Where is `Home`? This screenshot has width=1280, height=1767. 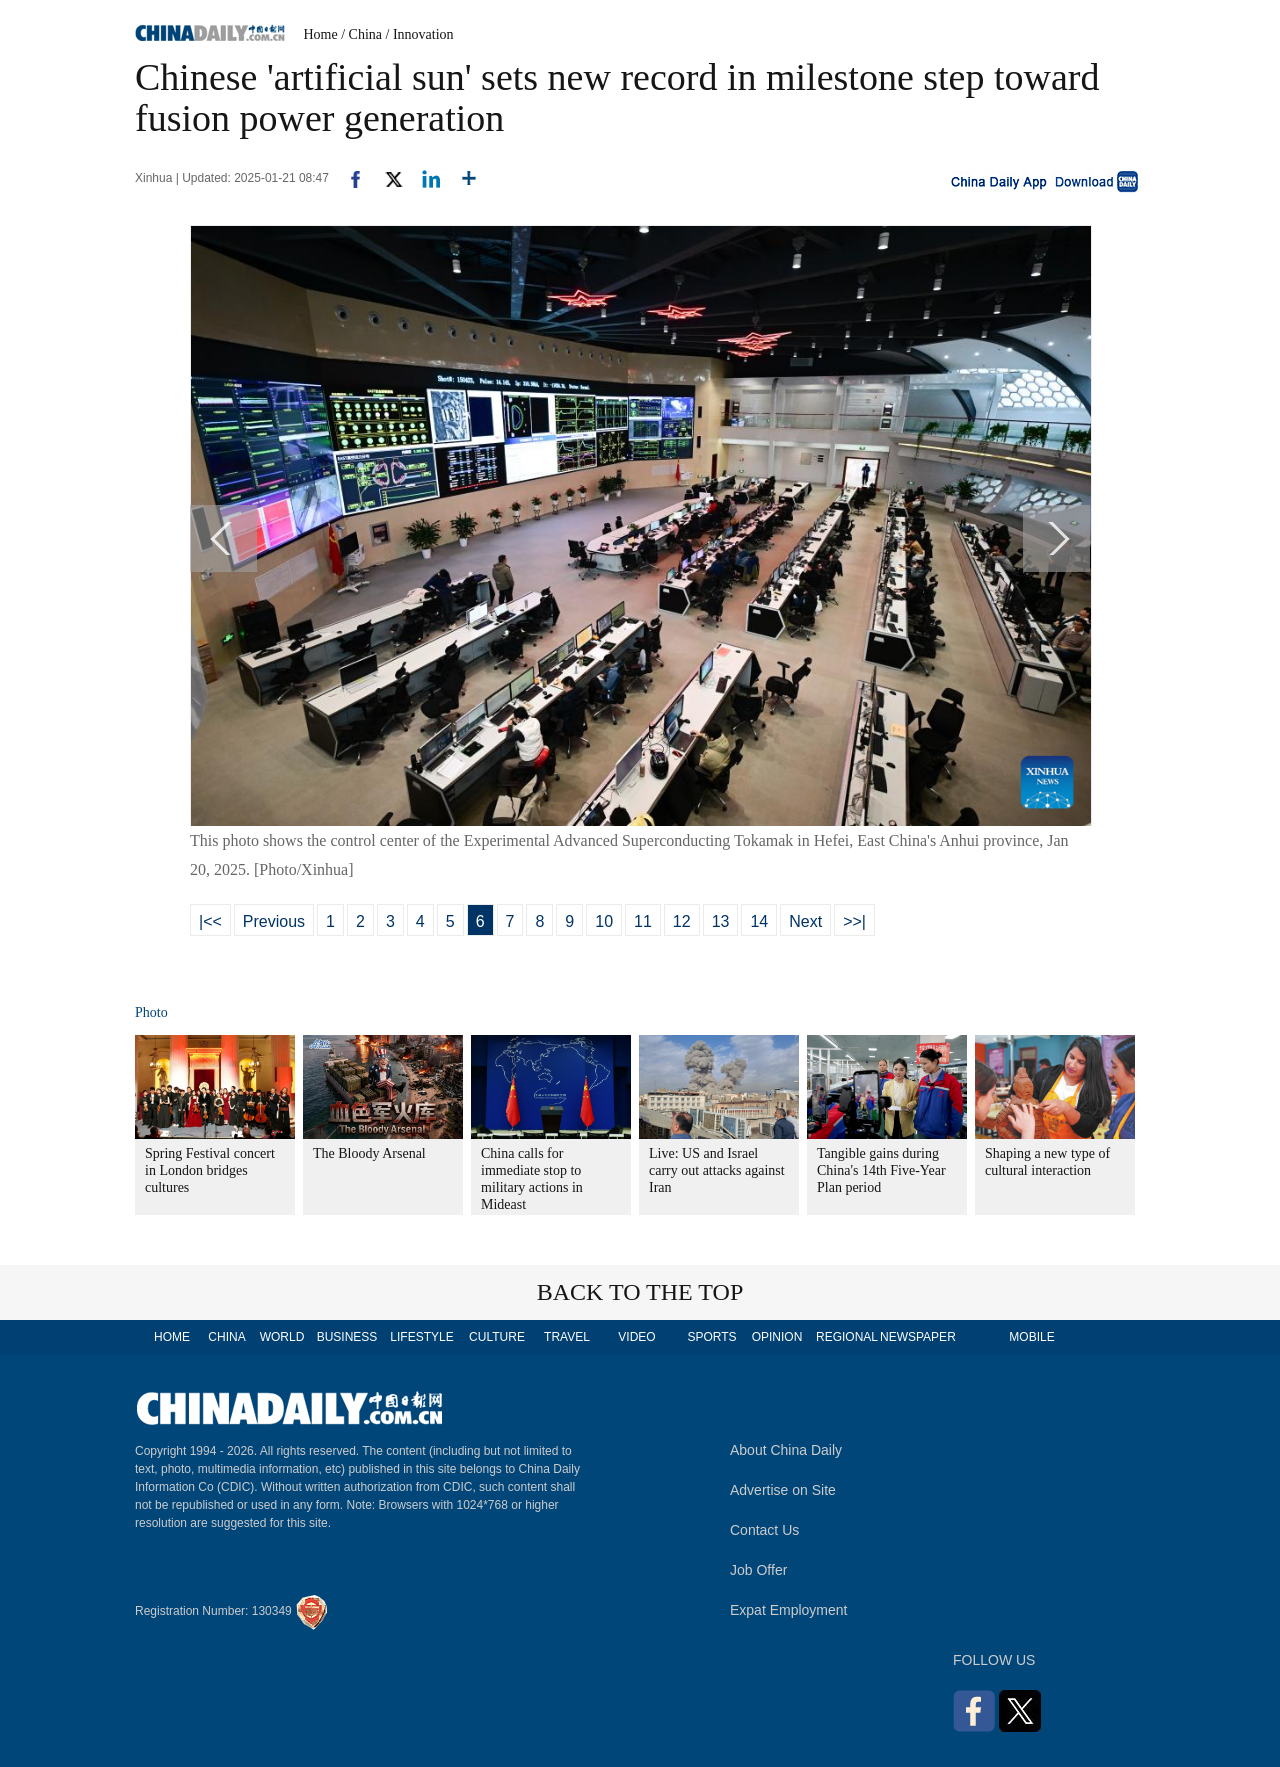
Home is located at coordinates (321, 34).